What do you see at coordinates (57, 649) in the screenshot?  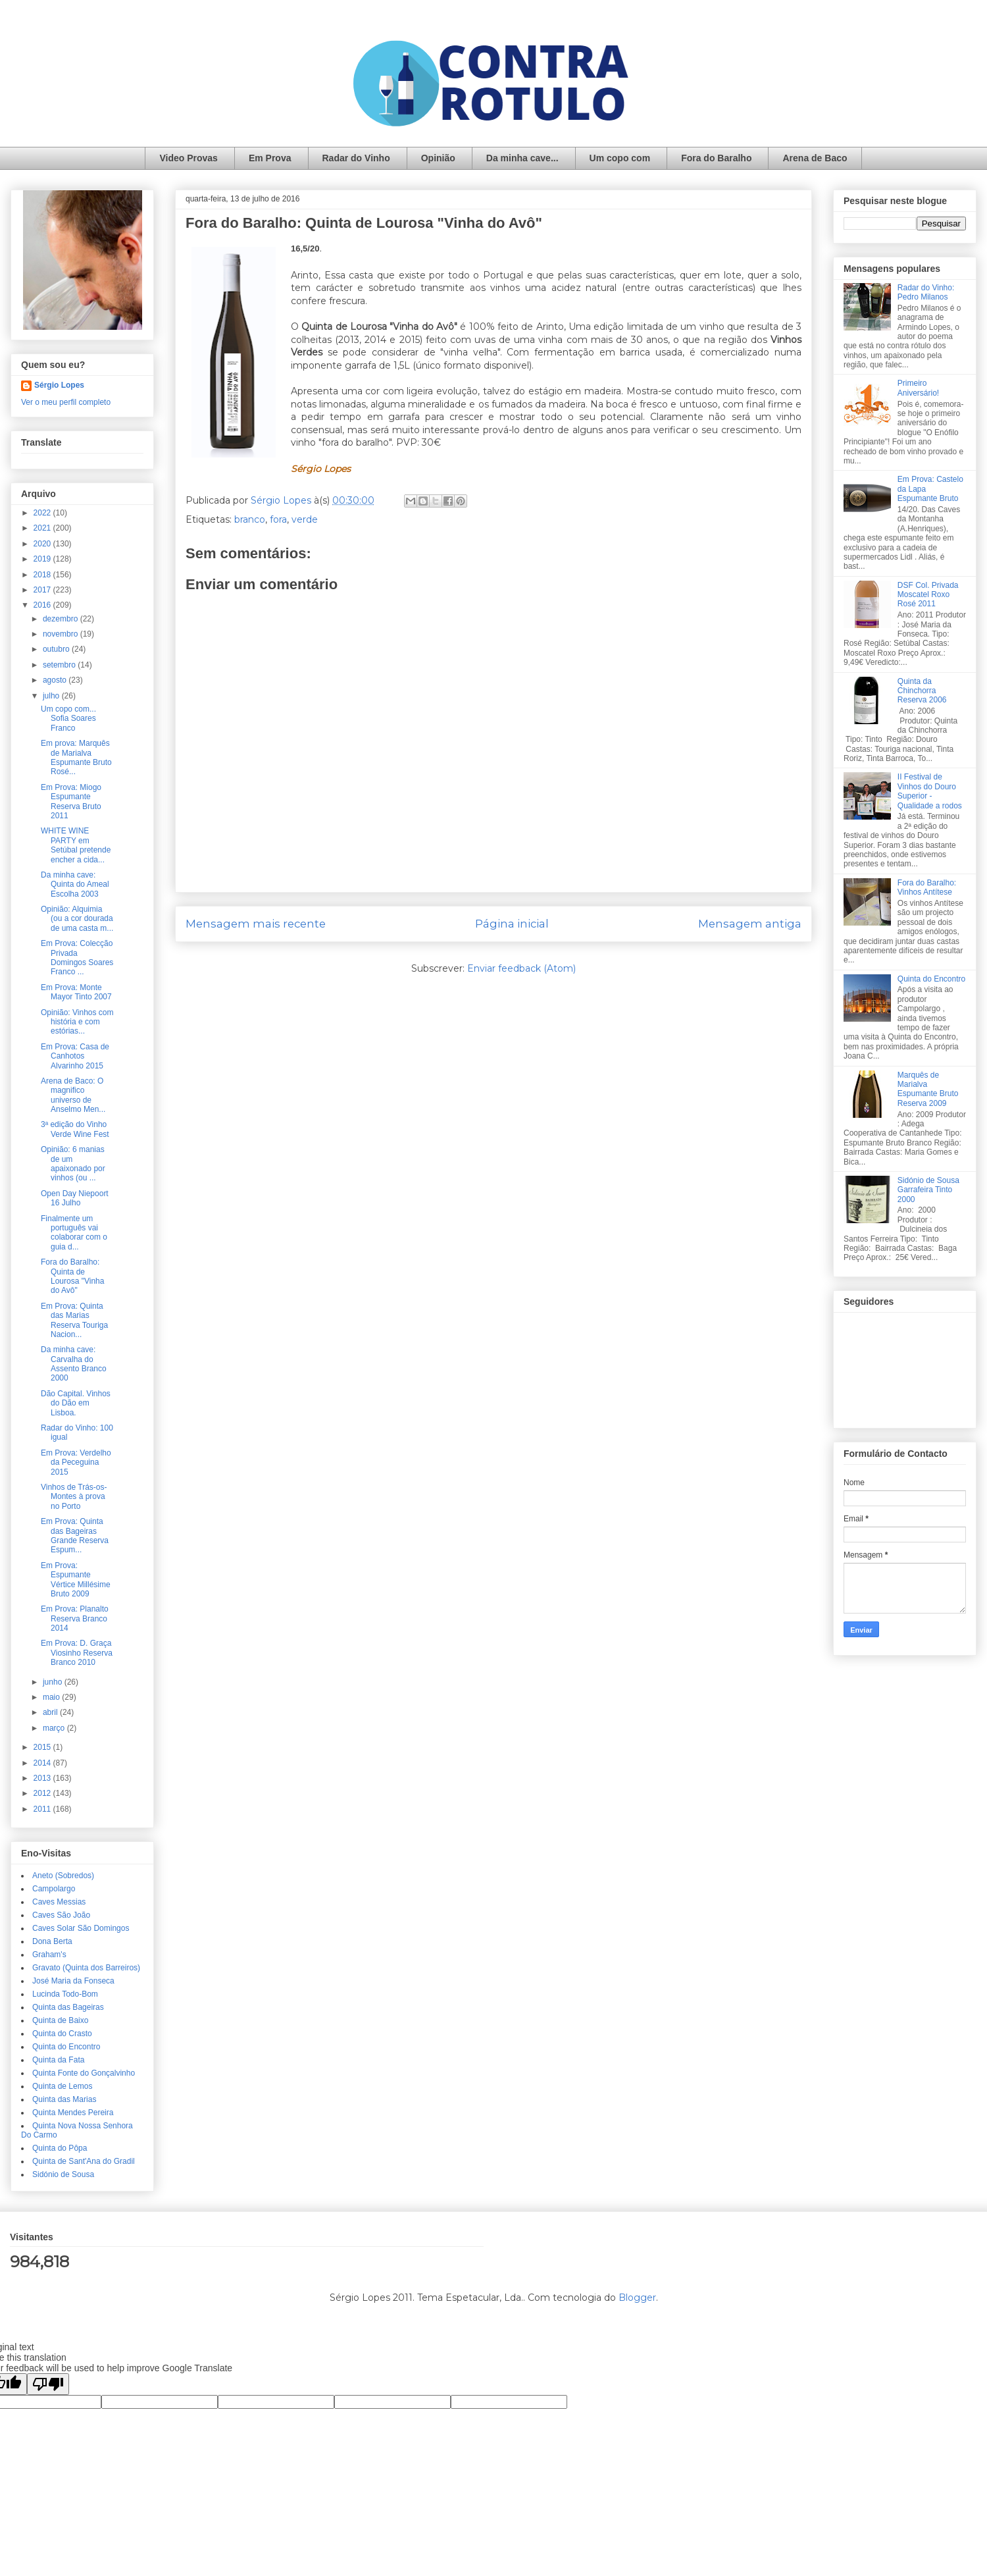 I see `outubro` at bounding box center [57, 649].